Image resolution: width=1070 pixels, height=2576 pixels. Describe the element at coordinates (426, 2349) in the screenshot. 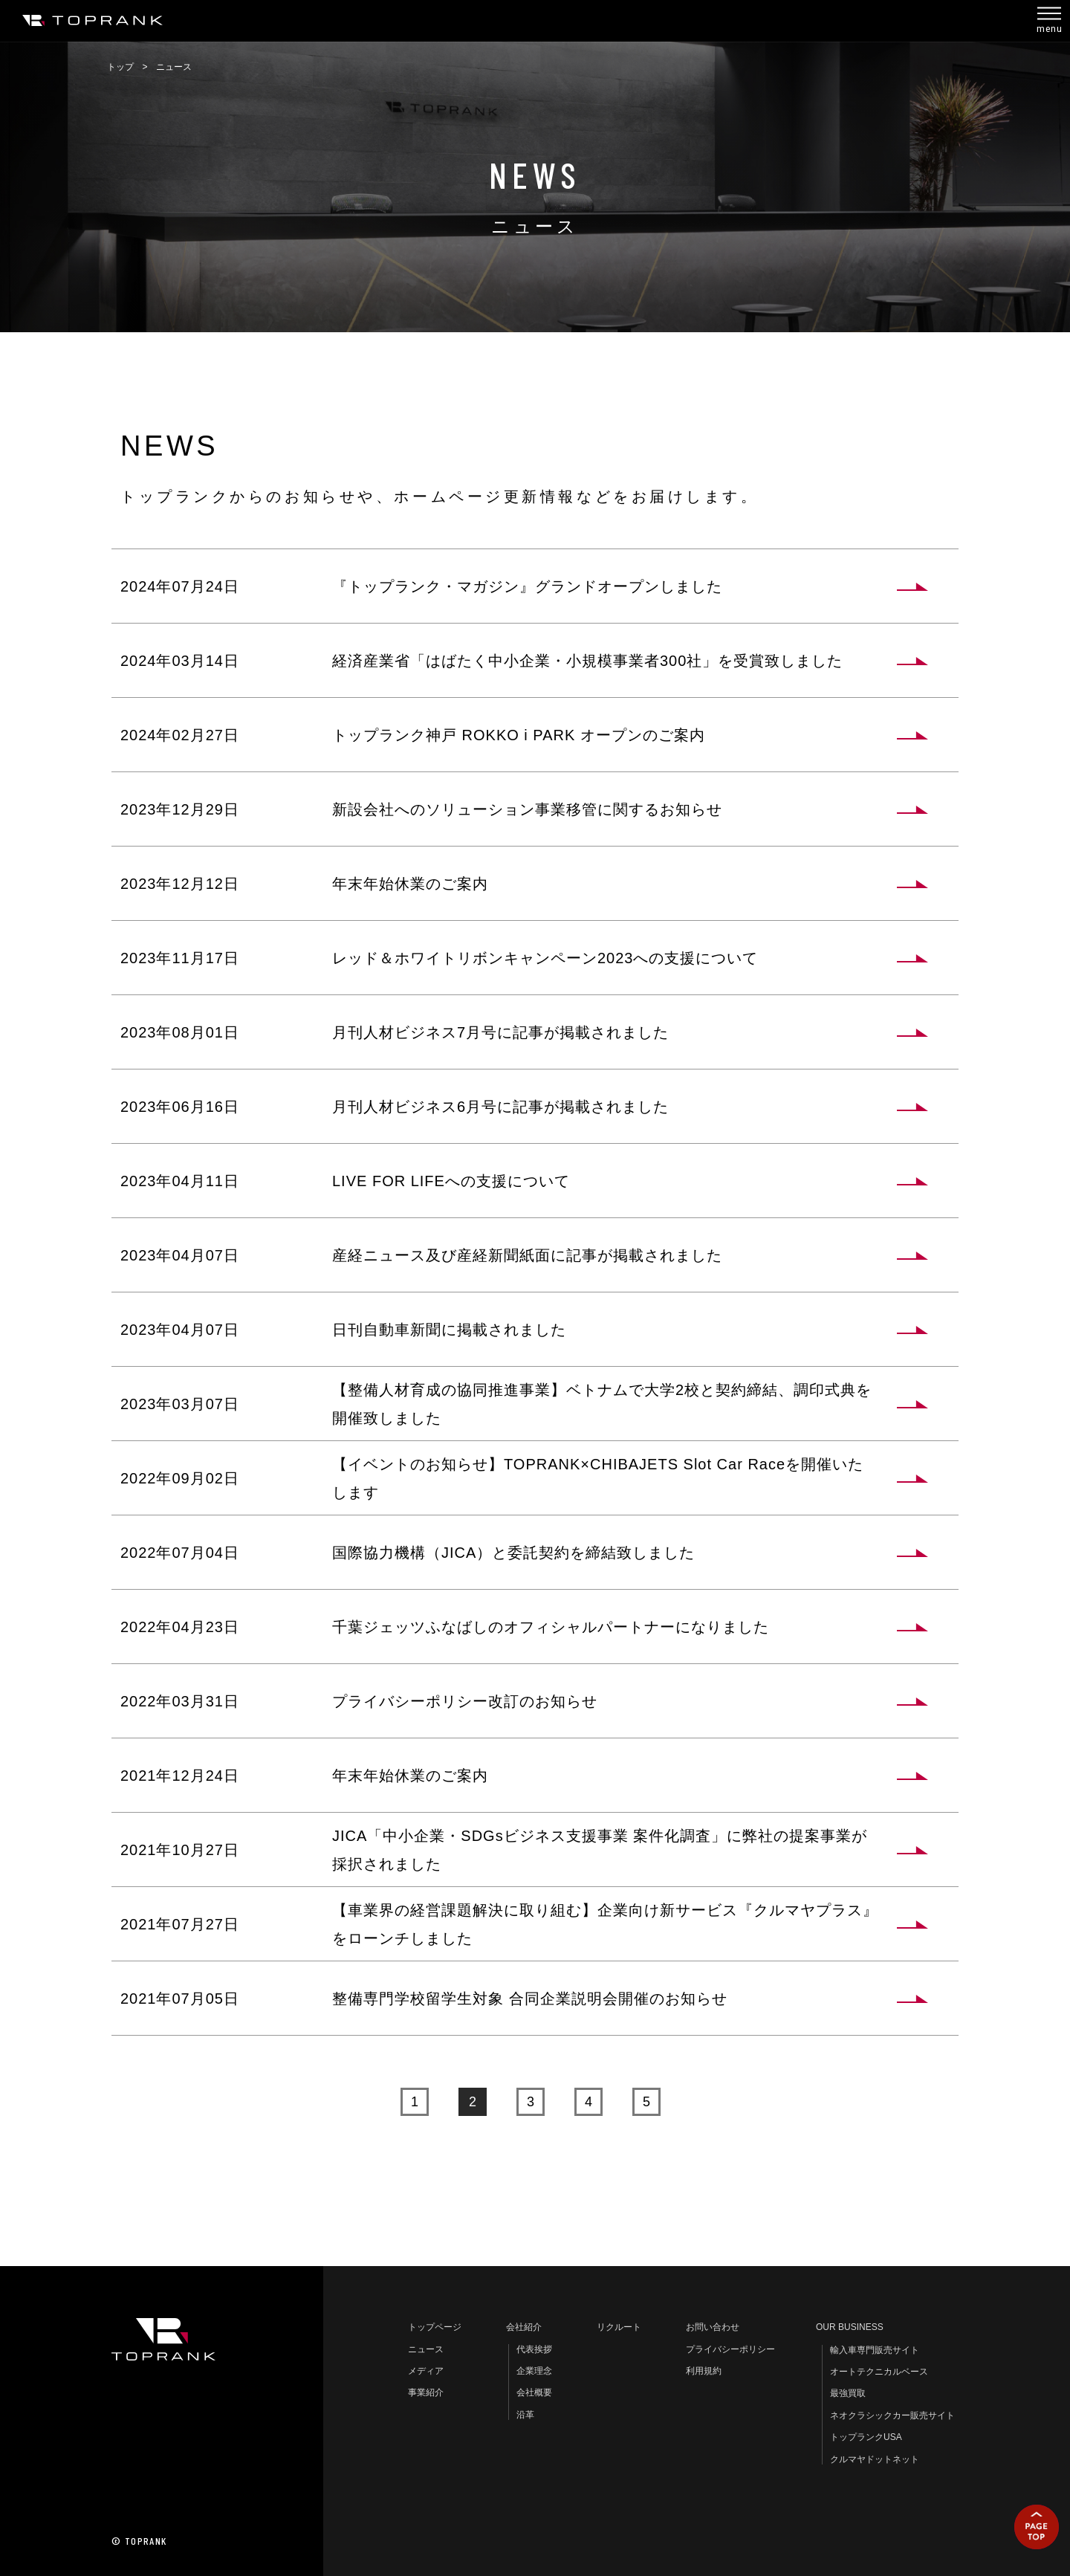

I see `ニュース` at that location.